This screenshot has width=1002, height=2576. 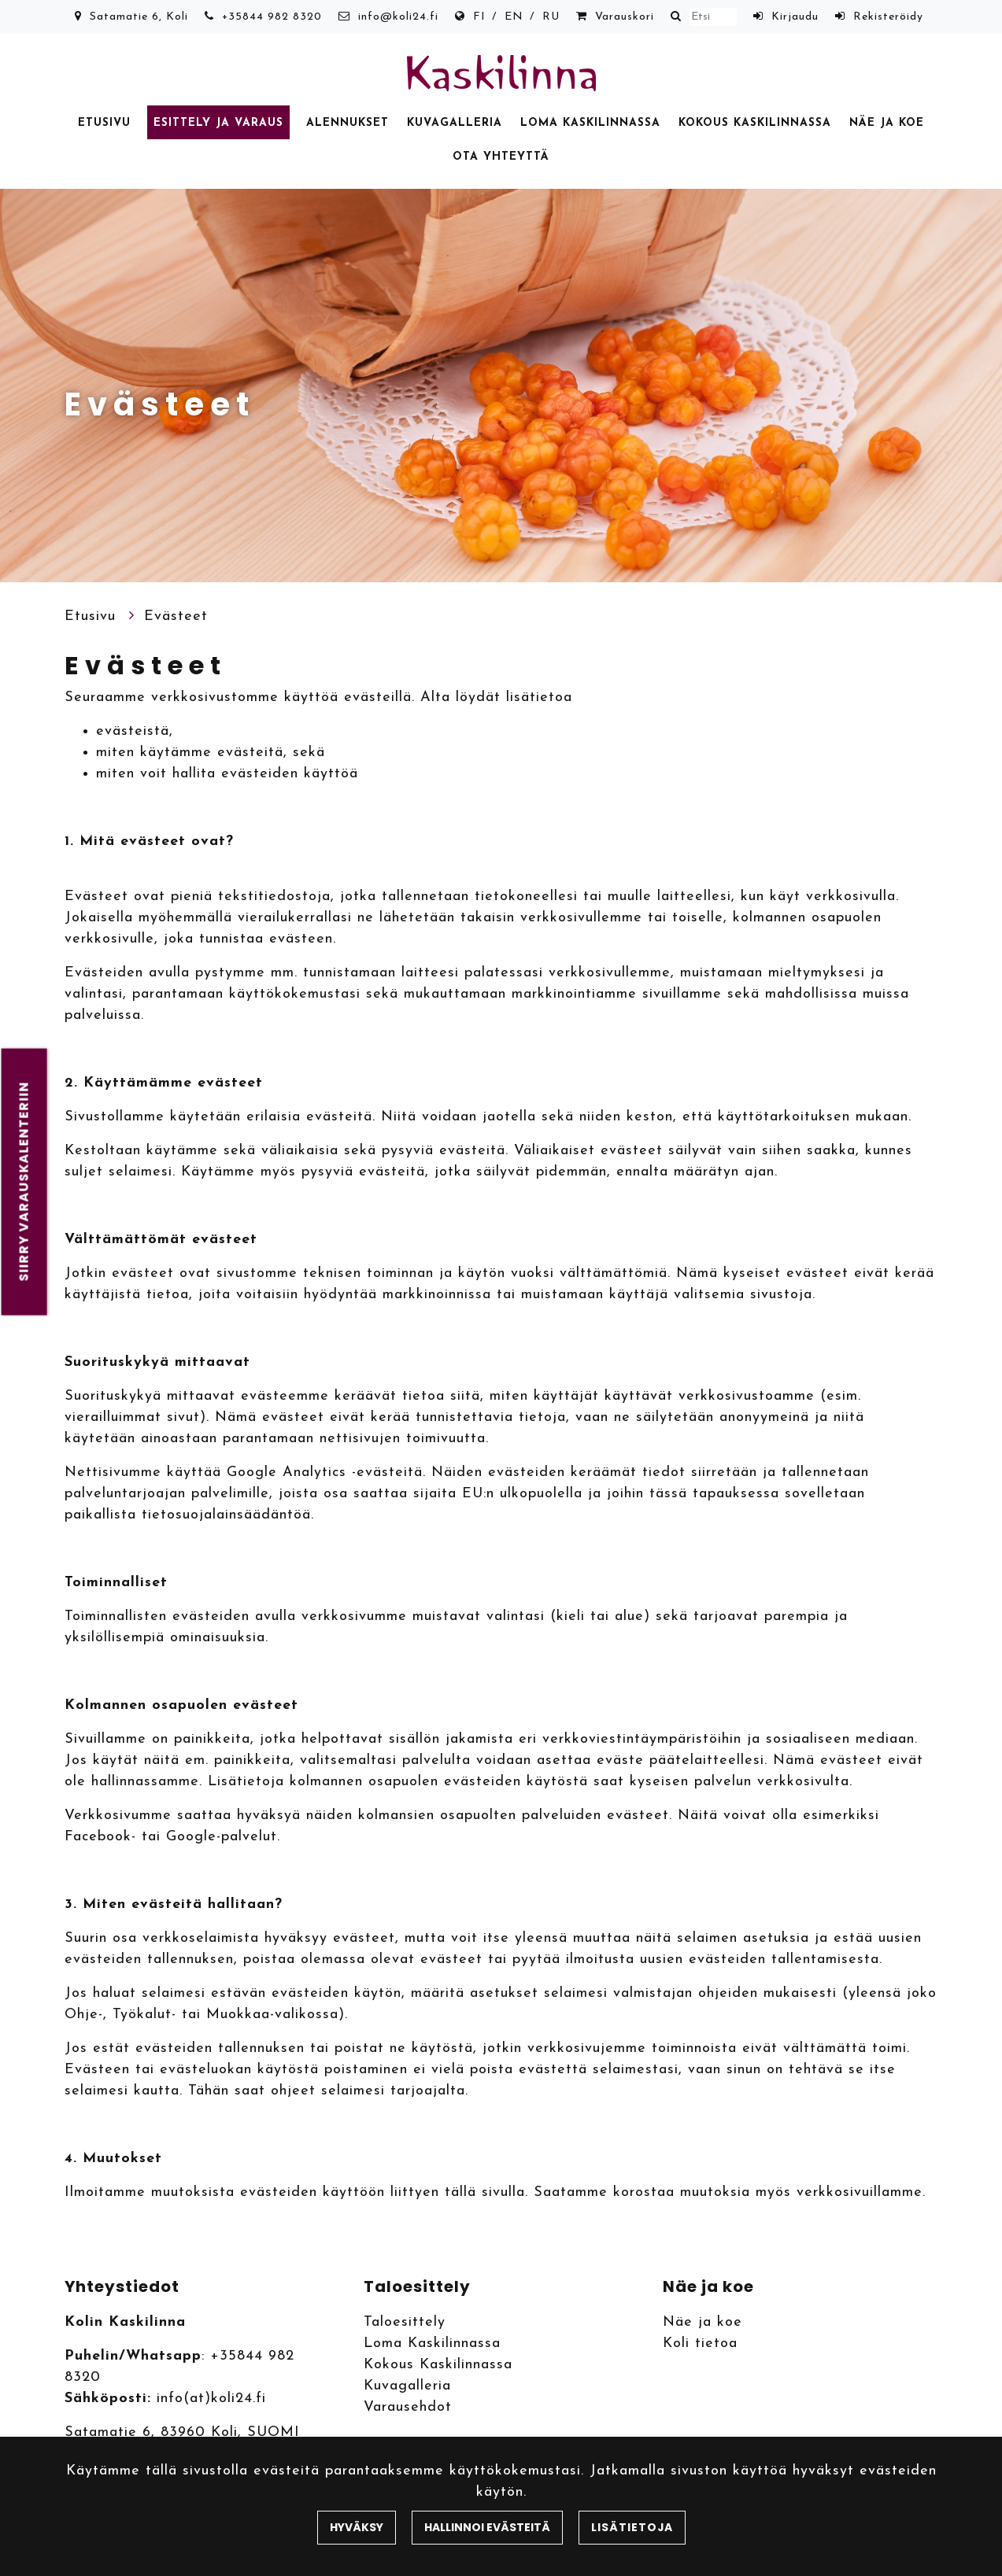 What do you see at coordinates (795, 17) in the screenshot?
I see `Kirjaudu` at bounding box center [795, 17].